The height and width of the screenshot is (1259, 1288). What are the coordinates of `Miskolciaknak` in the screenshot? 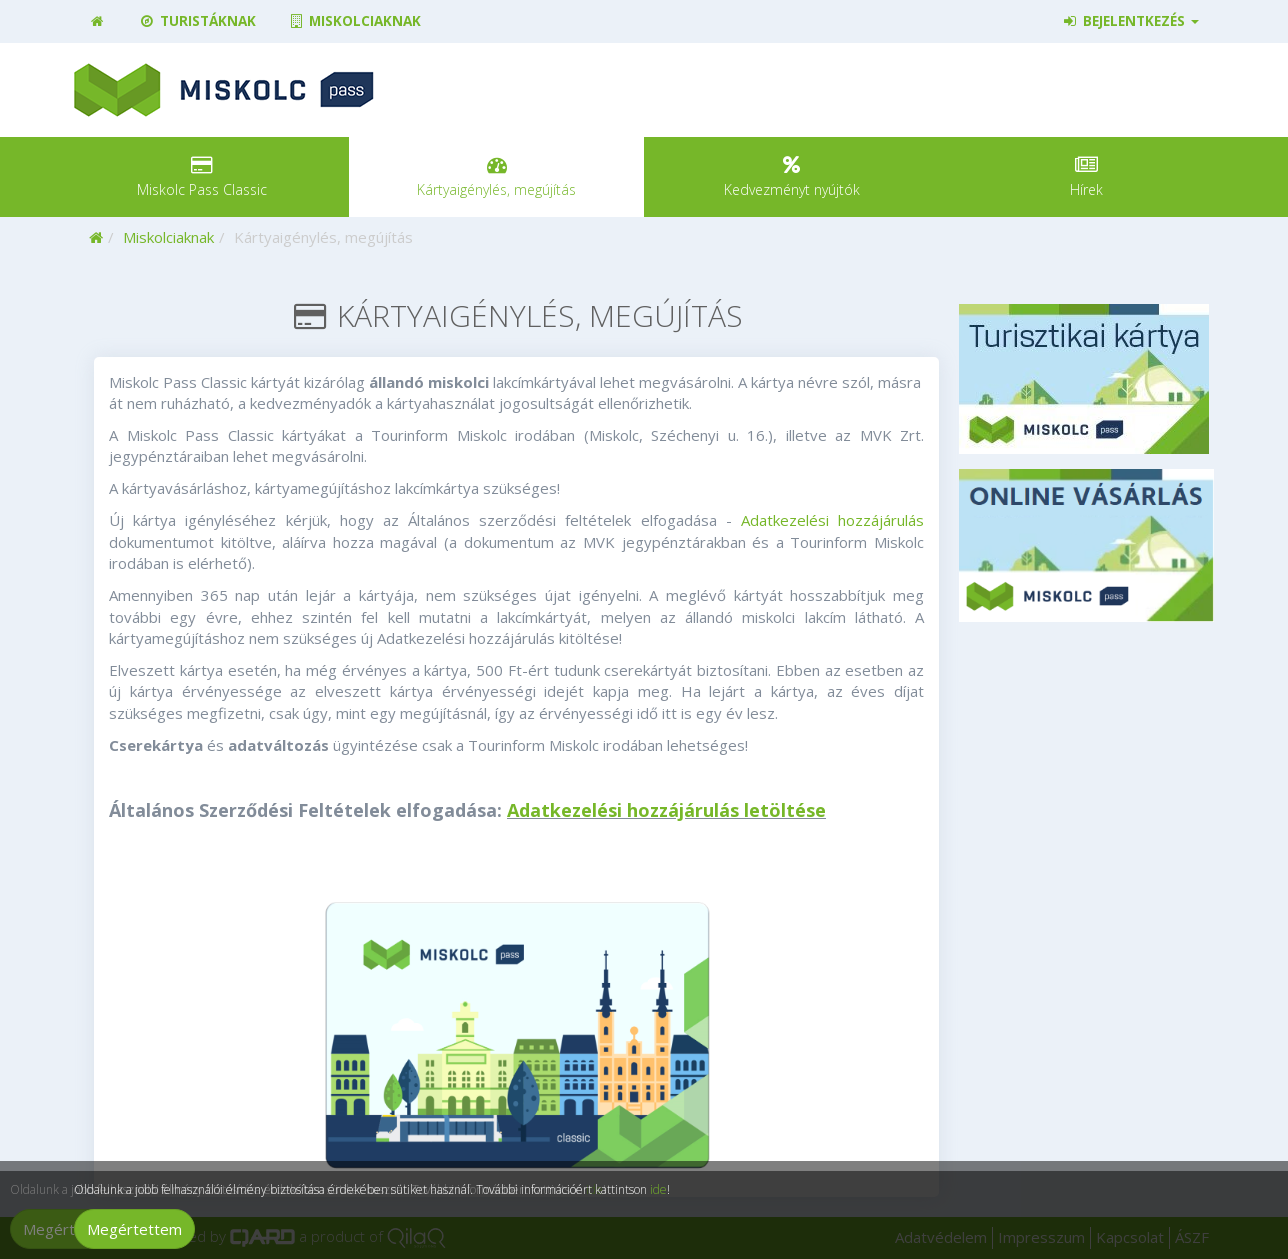 It's located at (354, 21).